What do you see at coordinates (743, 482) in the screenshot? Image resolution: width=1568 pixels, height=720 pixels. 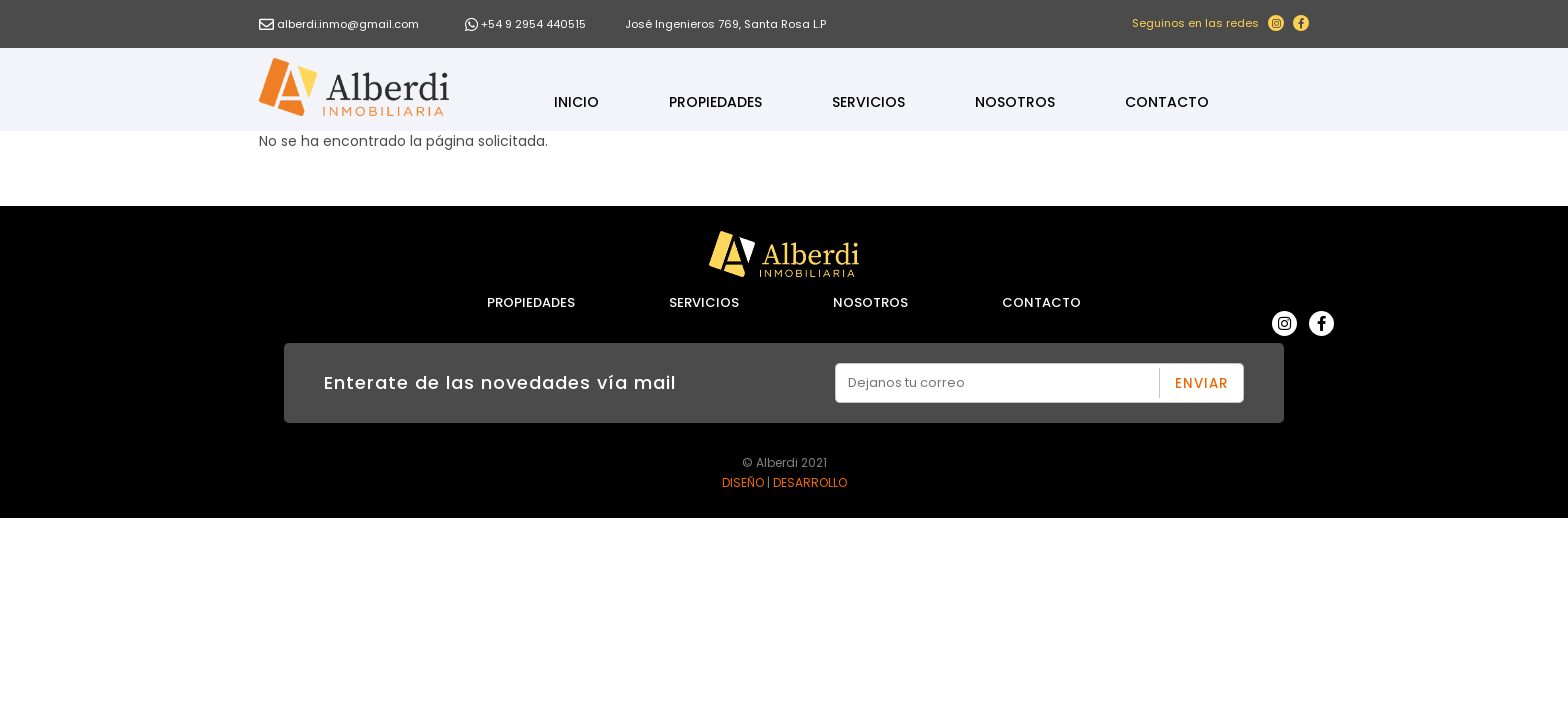 I see `DISEÑO` at bounding box center [743, 482].